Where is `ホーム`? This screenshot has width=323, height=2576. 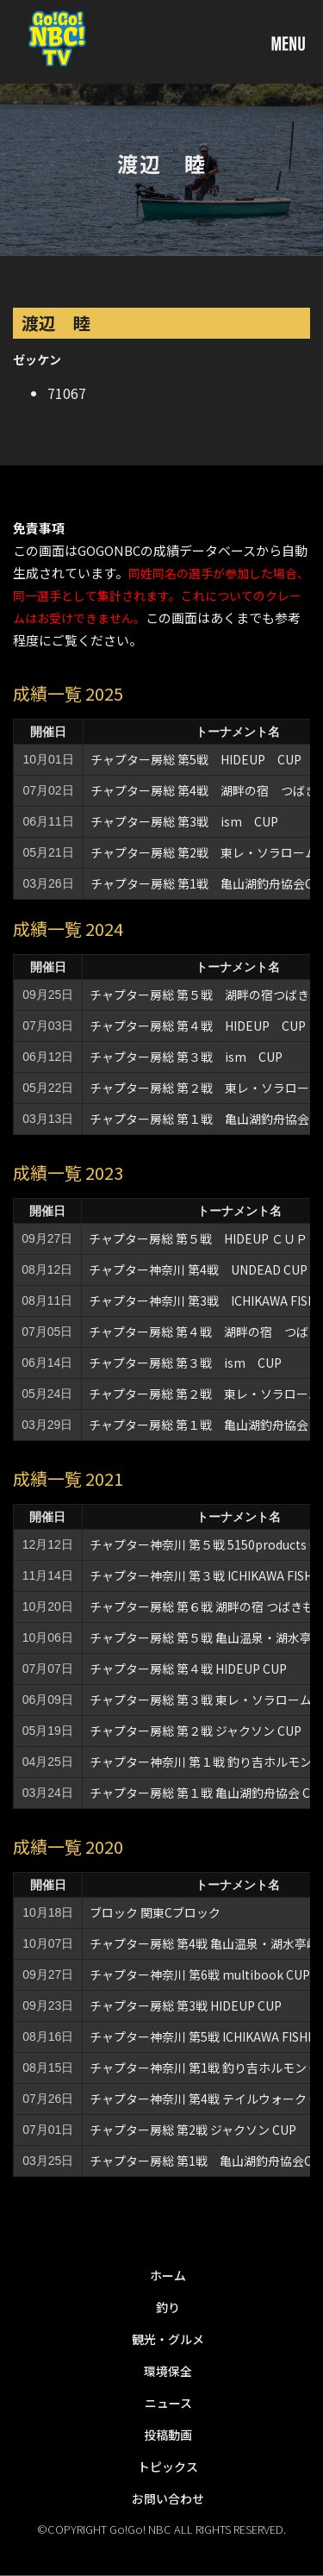
ホーム is located at coordinates (168, 2275).